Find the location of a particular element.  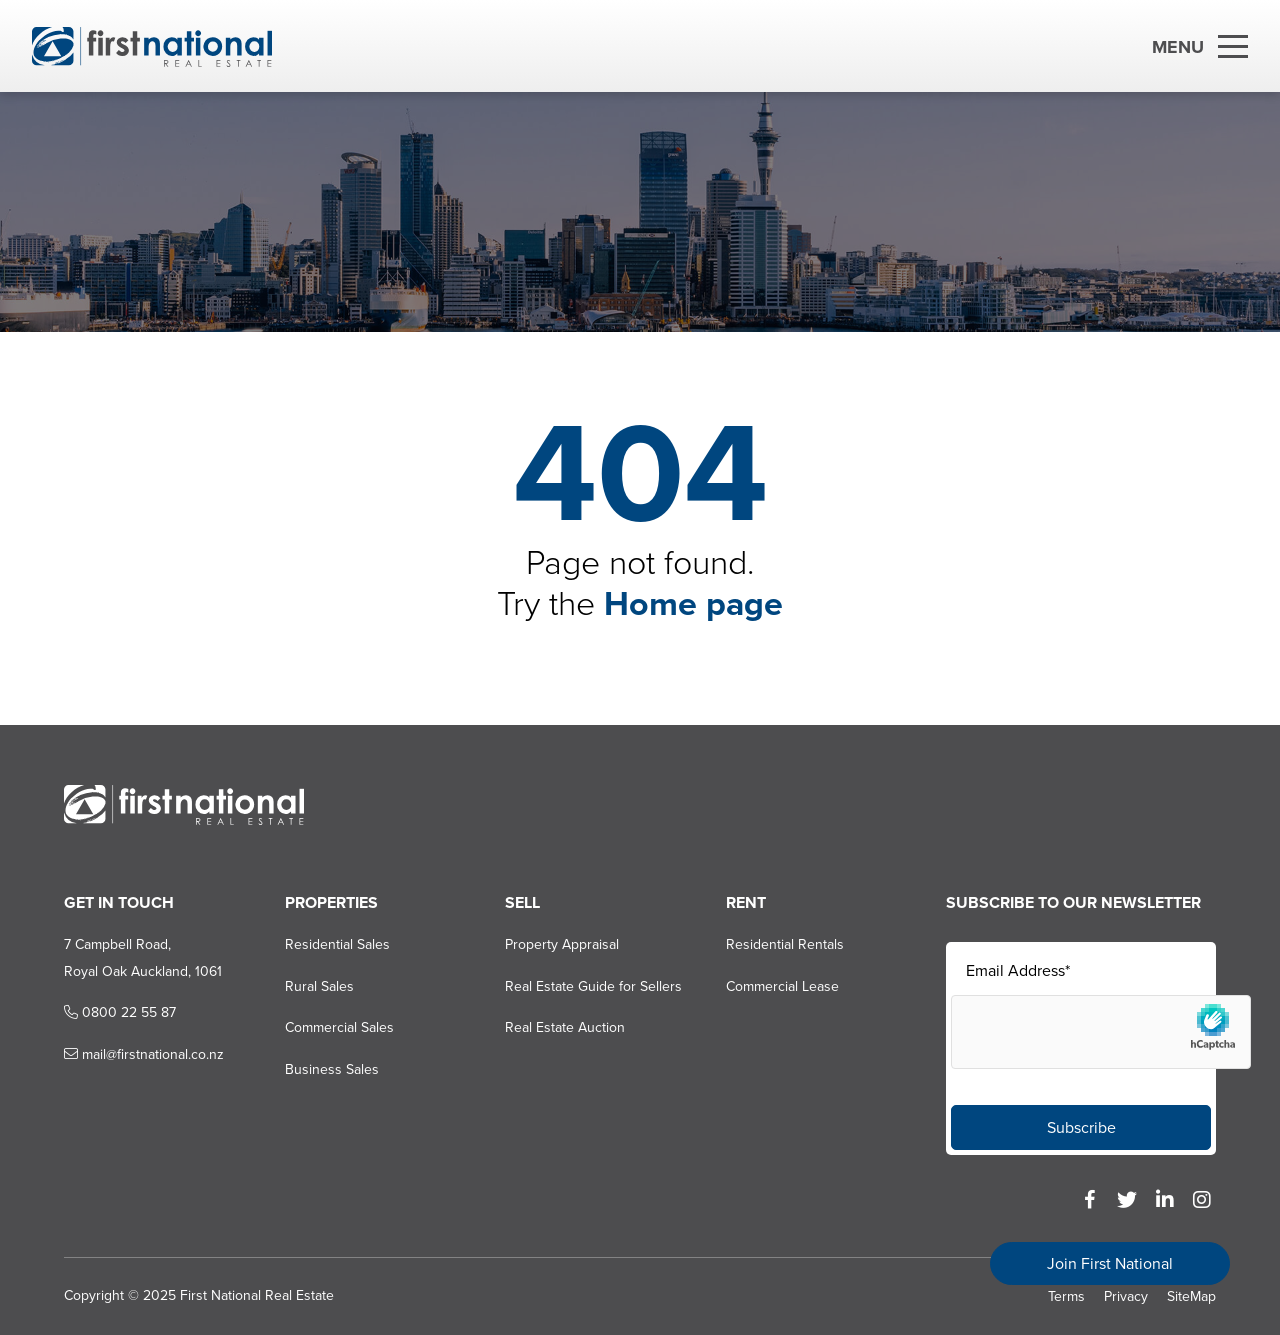

First National Real Estate is located at coordinates (257, 1295).